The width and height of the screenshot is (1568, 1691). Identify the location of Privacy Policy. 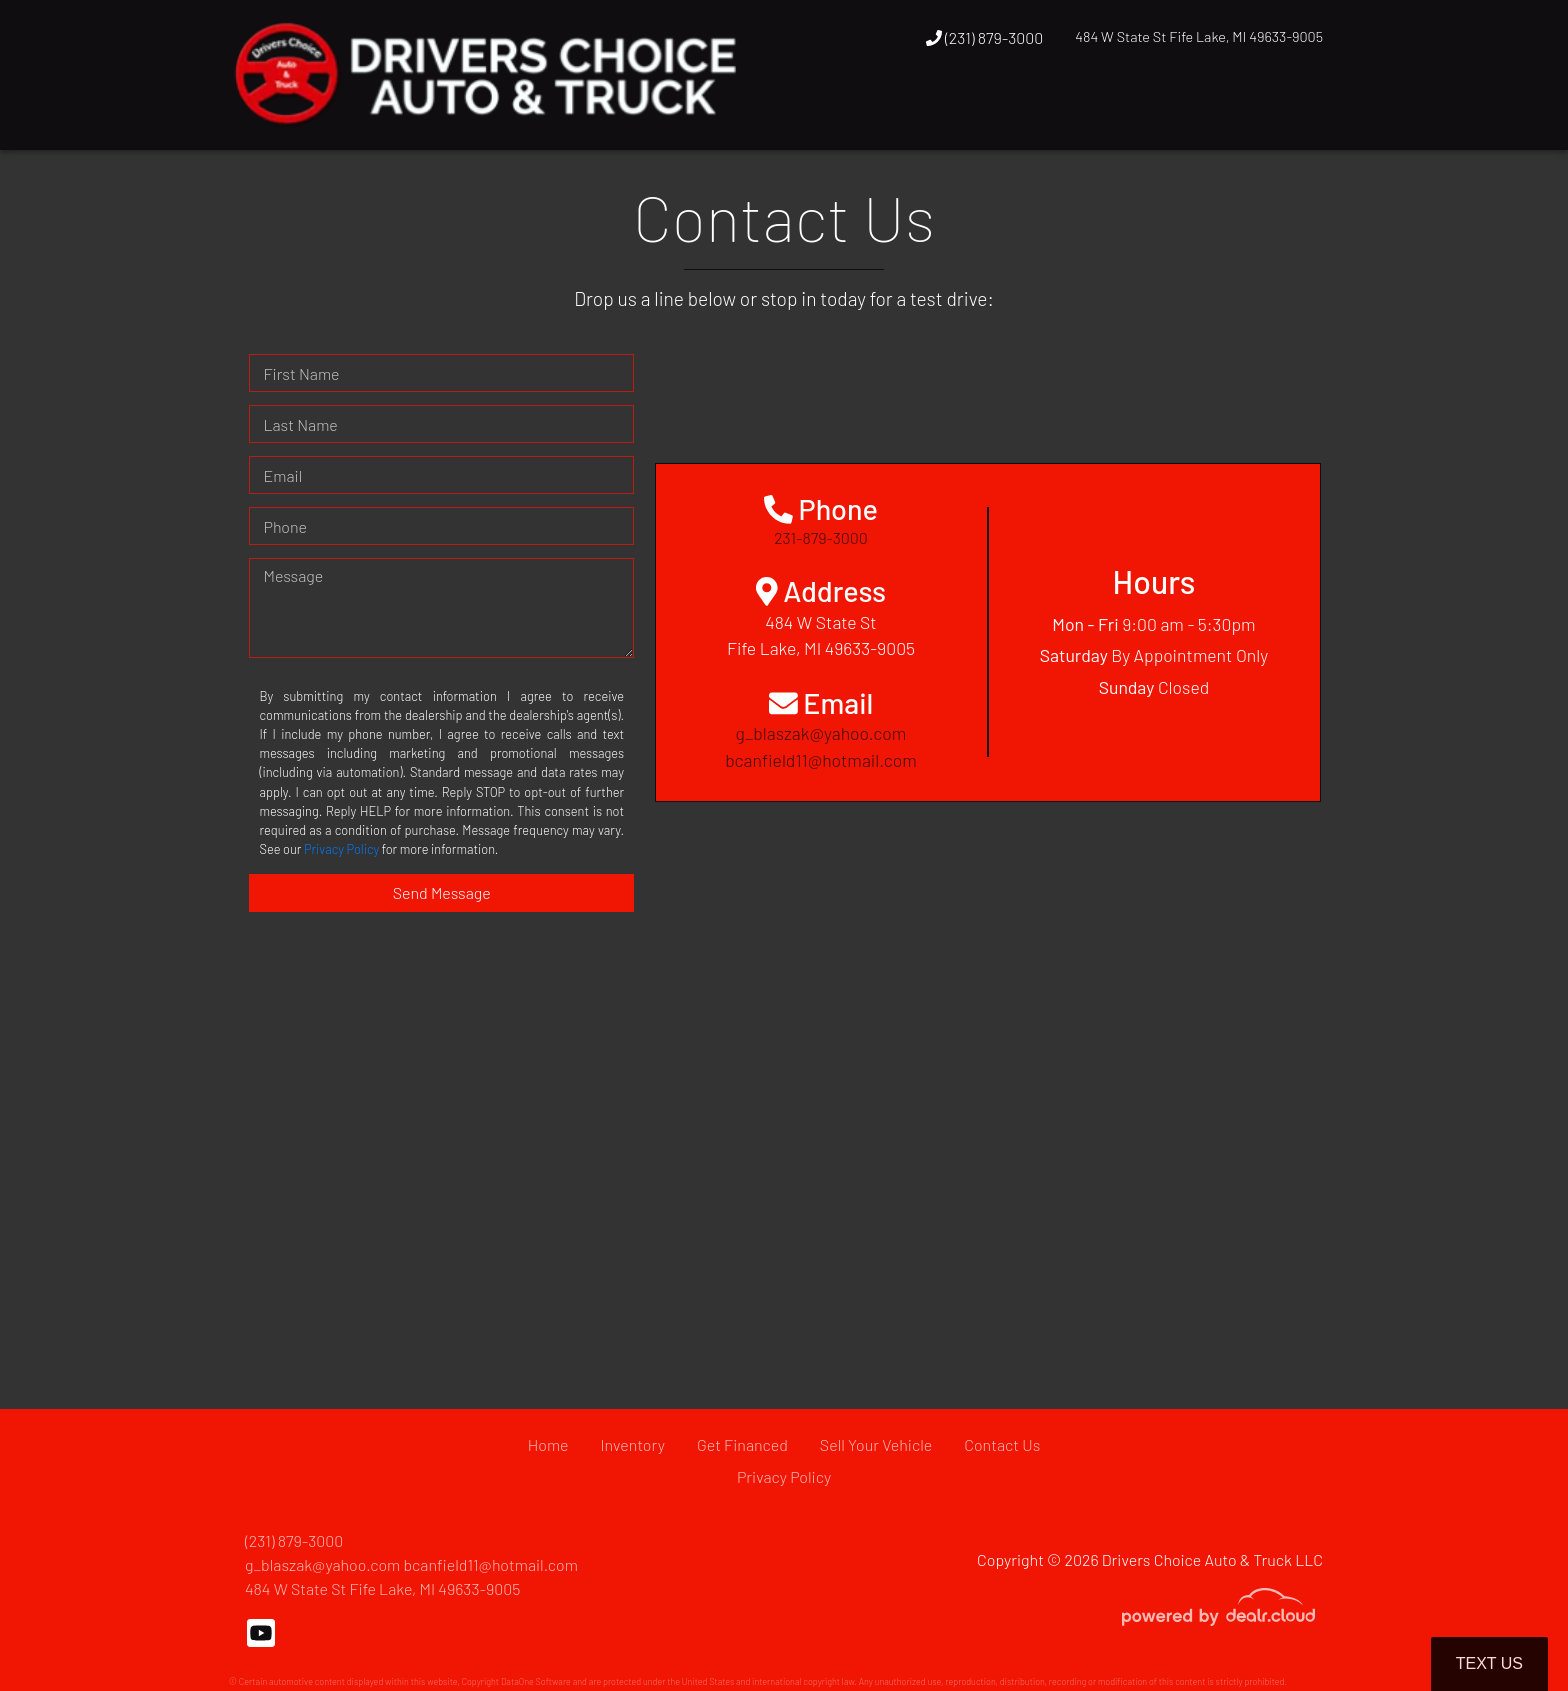
(341, 849).